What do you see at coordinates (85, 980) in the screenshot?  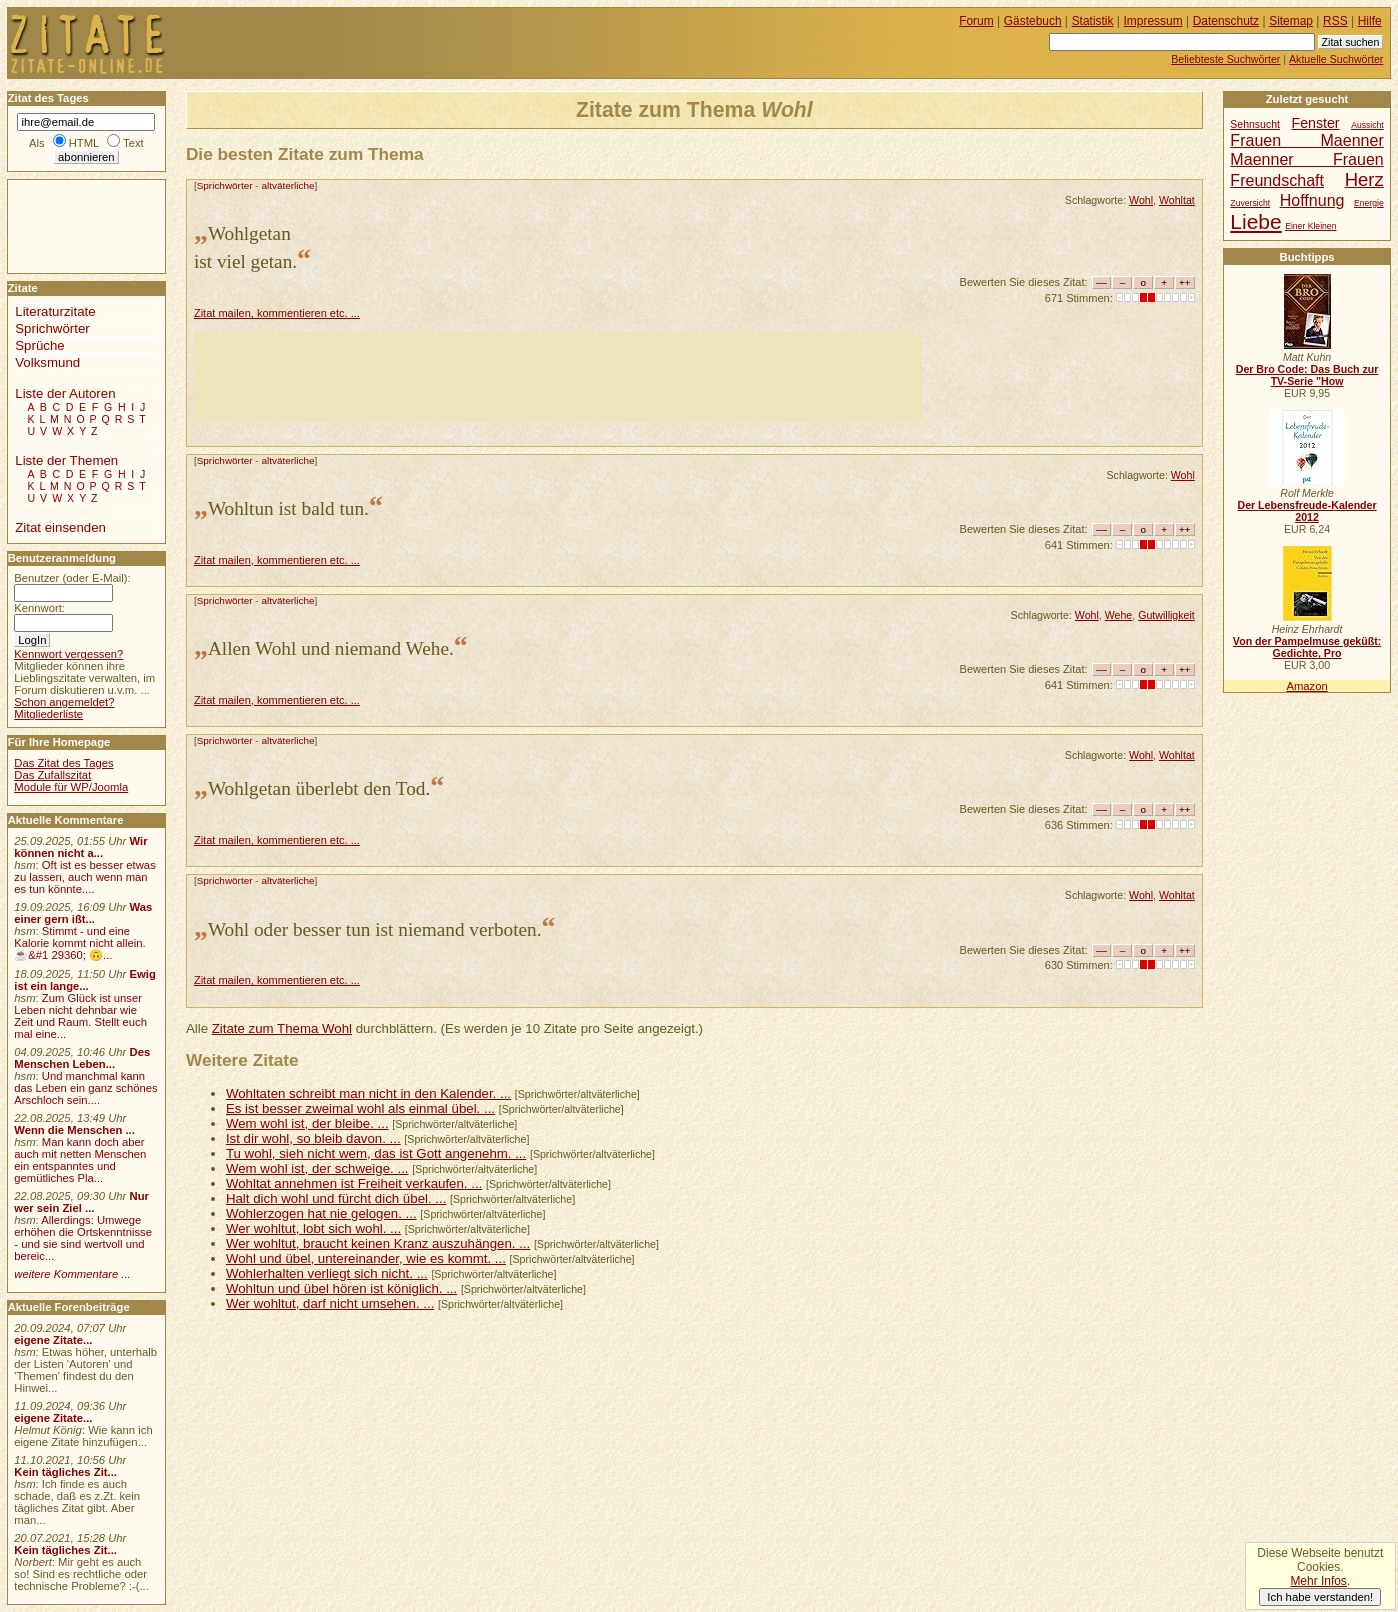 I see `Ewig ist ein lange...` at bounding box center [85, 980].